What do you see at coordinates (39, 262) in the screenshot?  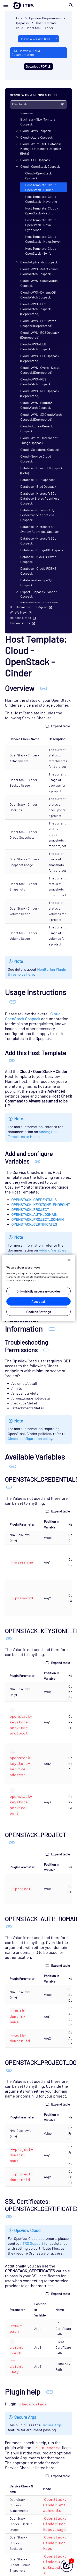 I see `Cloud - Uptrends Opspack` at bounding box center [39, 262].